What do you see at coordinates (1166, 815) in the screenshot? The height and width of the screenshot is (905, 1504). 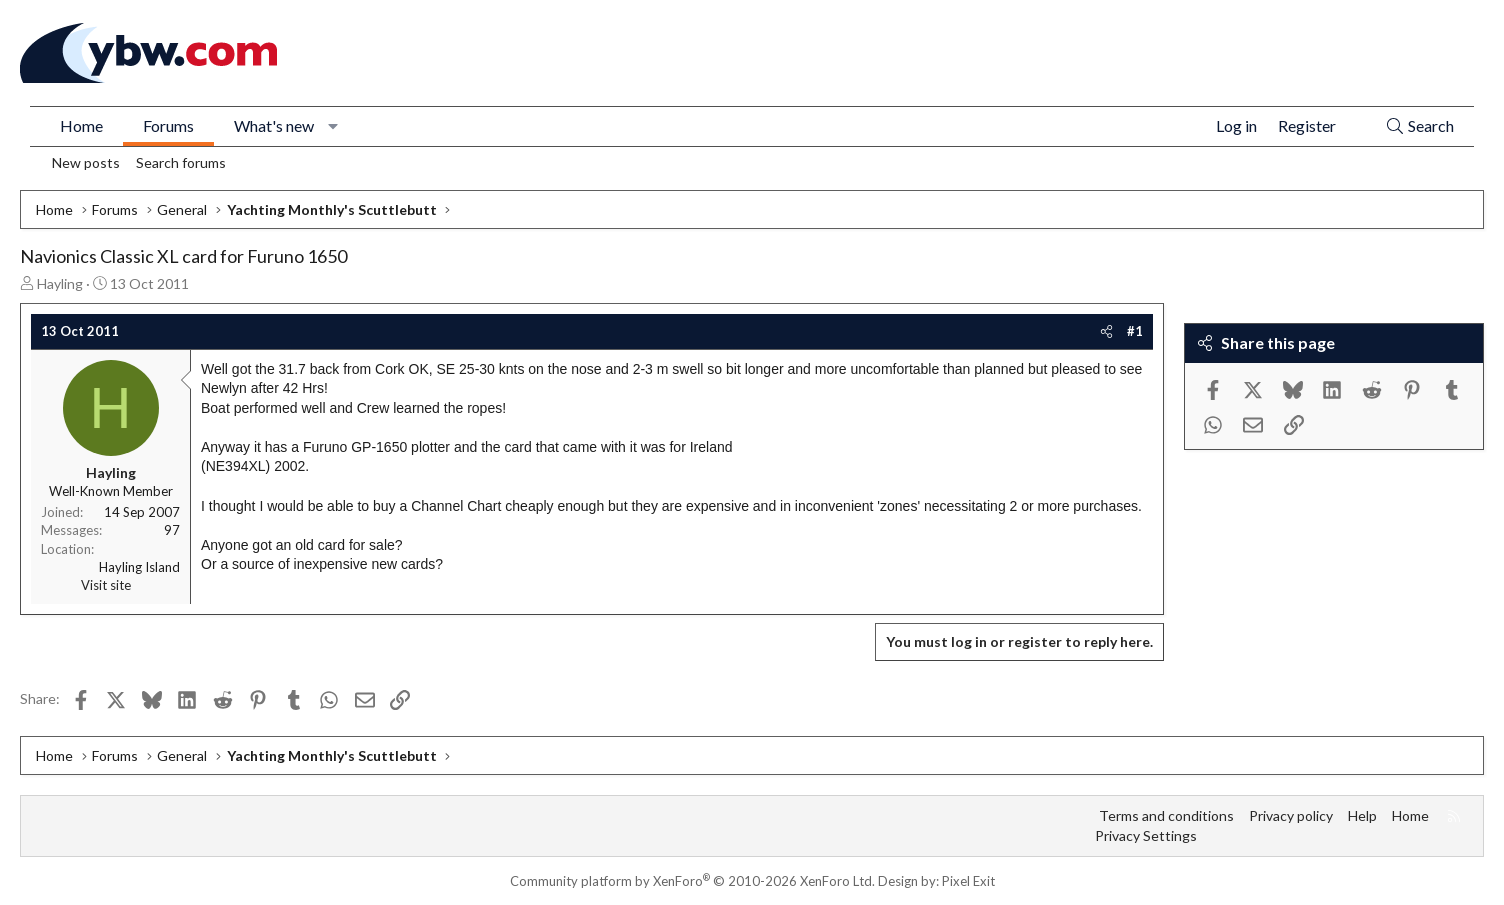 I see `Terms and conditions` at bounding box center [1166, 815].